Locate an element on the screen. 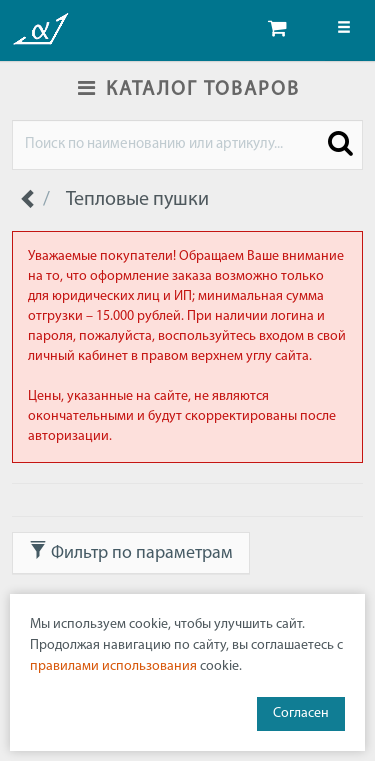  Тепловые пушки is located at coordinates (137, 200).